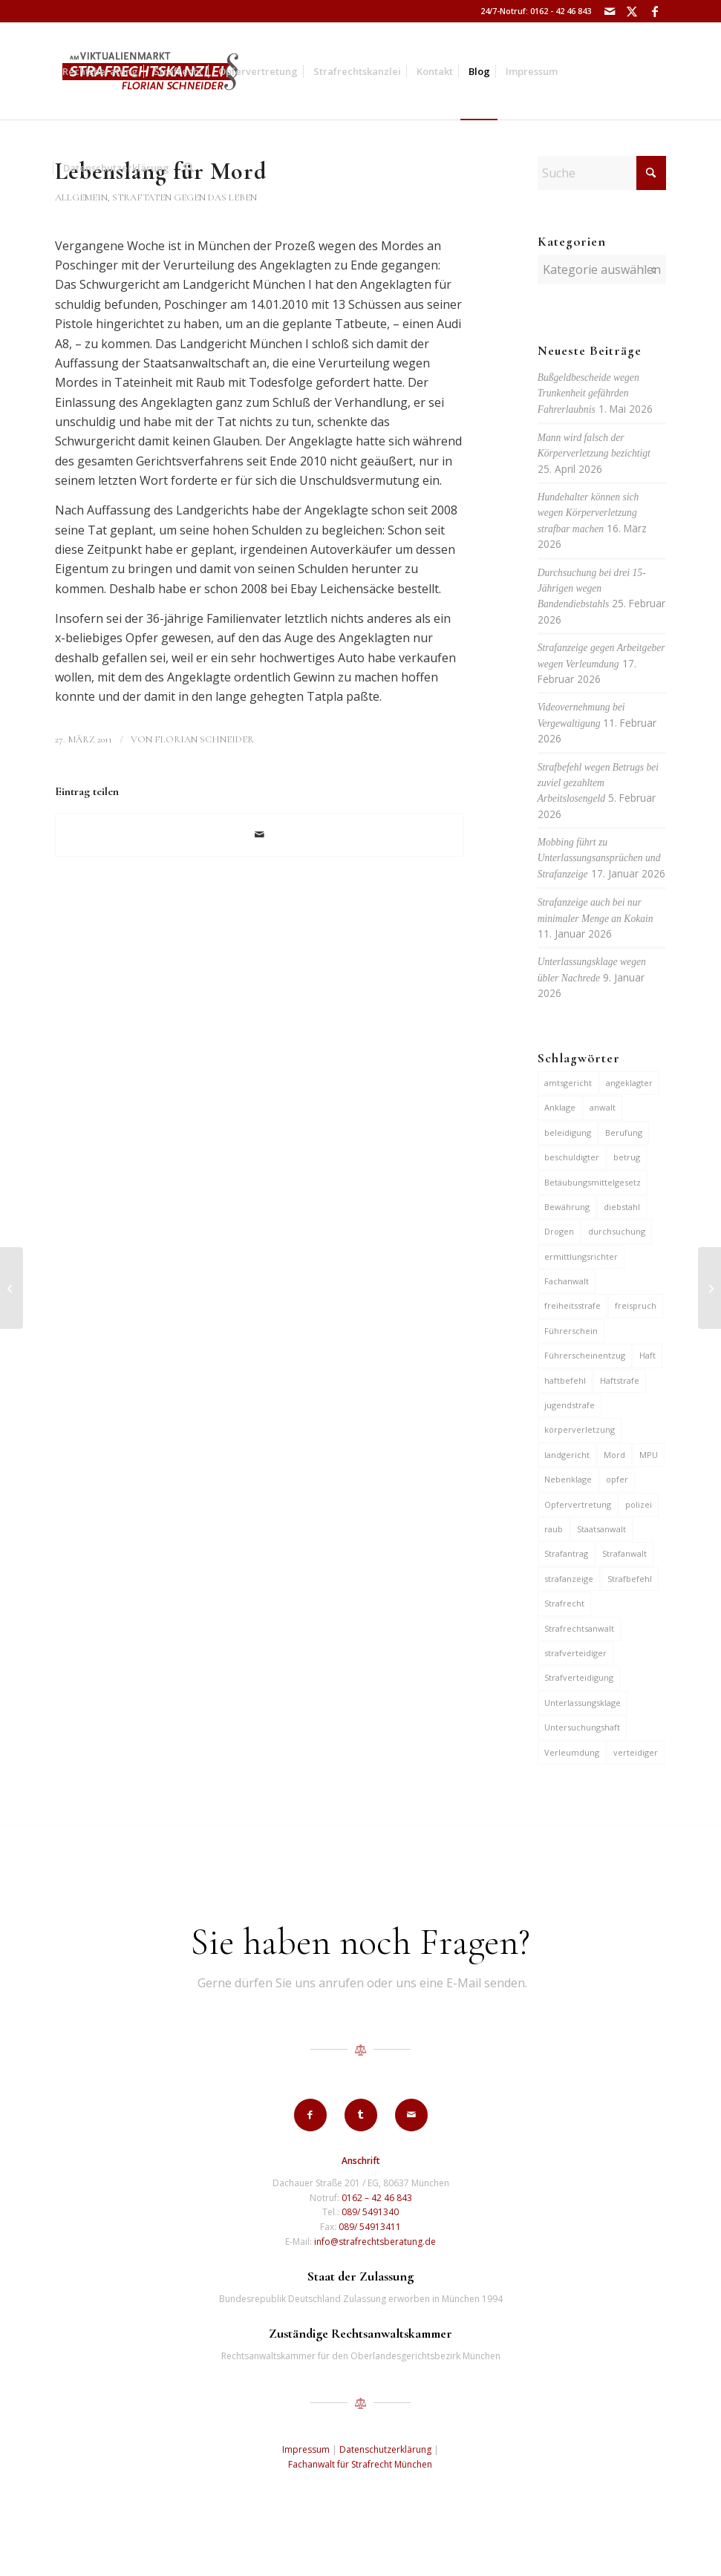 Image resolution: width=721 pixels, height=2576 pixels. I want to click on Strafbefehl wegen Betrugs bei zuviel gezahltem Arbeitslosengeld, so click(598, 783).